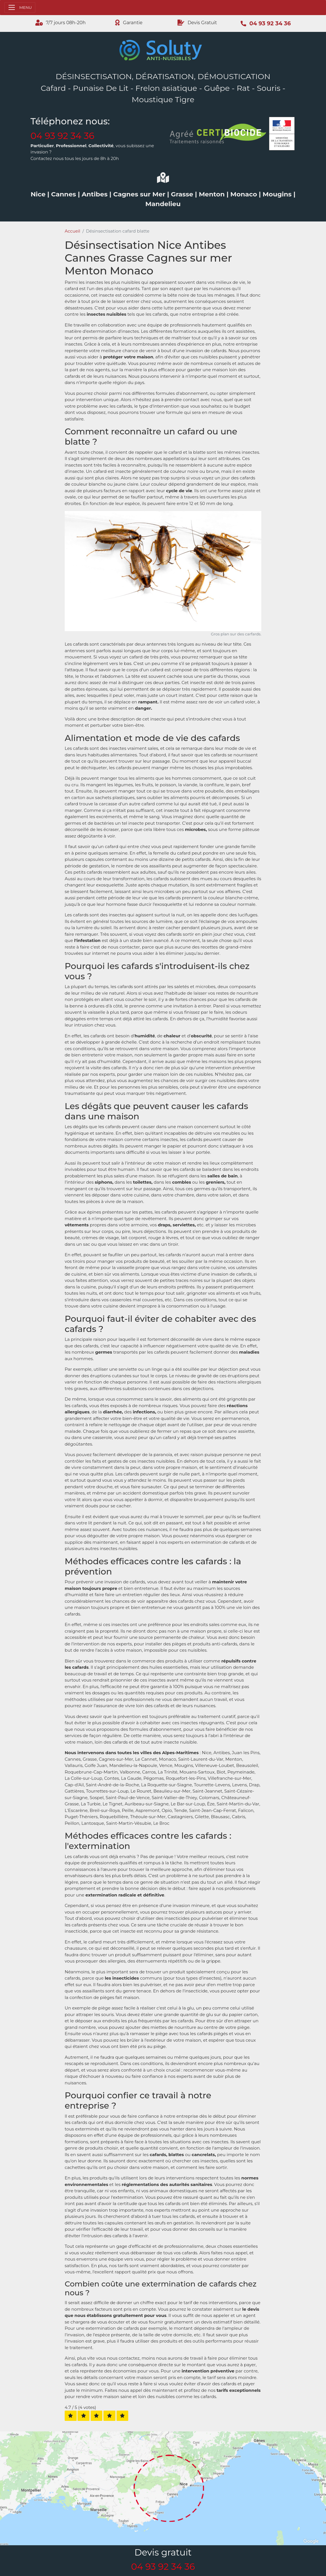  Describe the element at coordinates (19, 7) in the screenshot. I see `[Toggle navigation]` at that location.